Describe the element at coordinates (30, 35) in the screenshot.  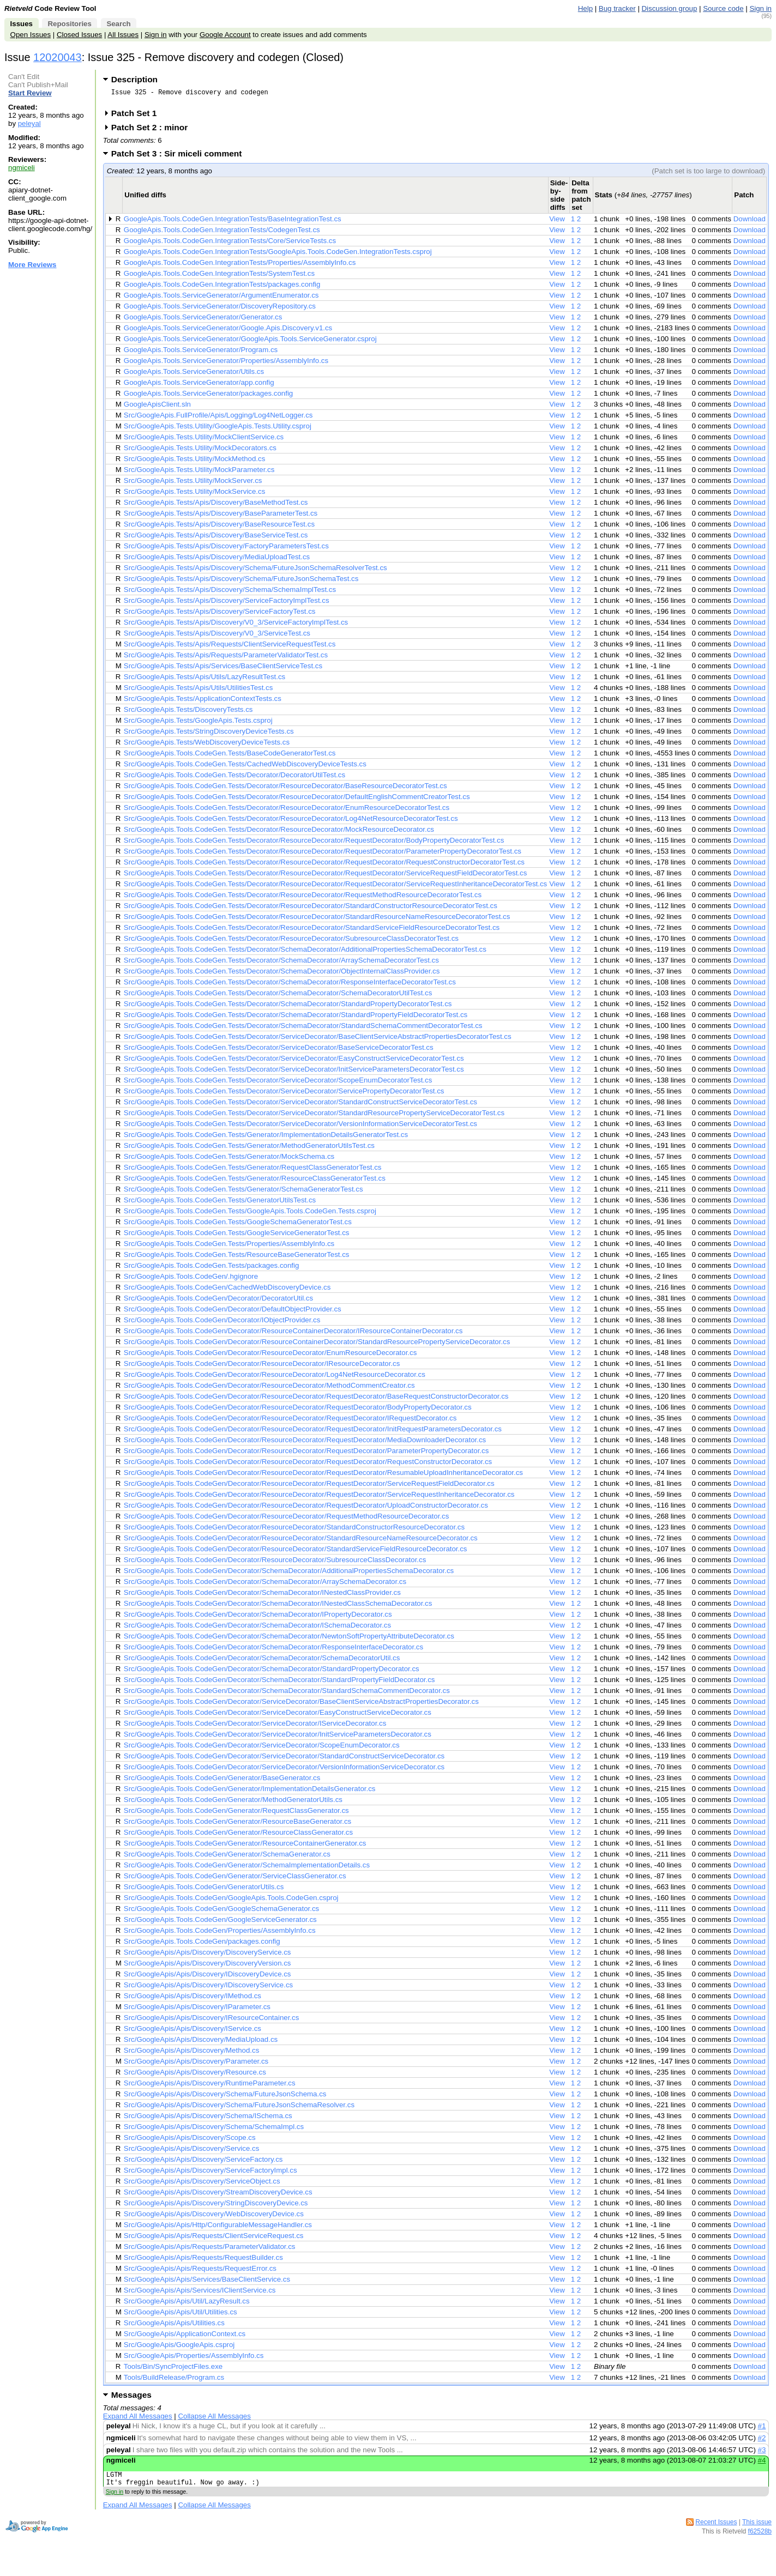
I see `Open Issues` at that location.